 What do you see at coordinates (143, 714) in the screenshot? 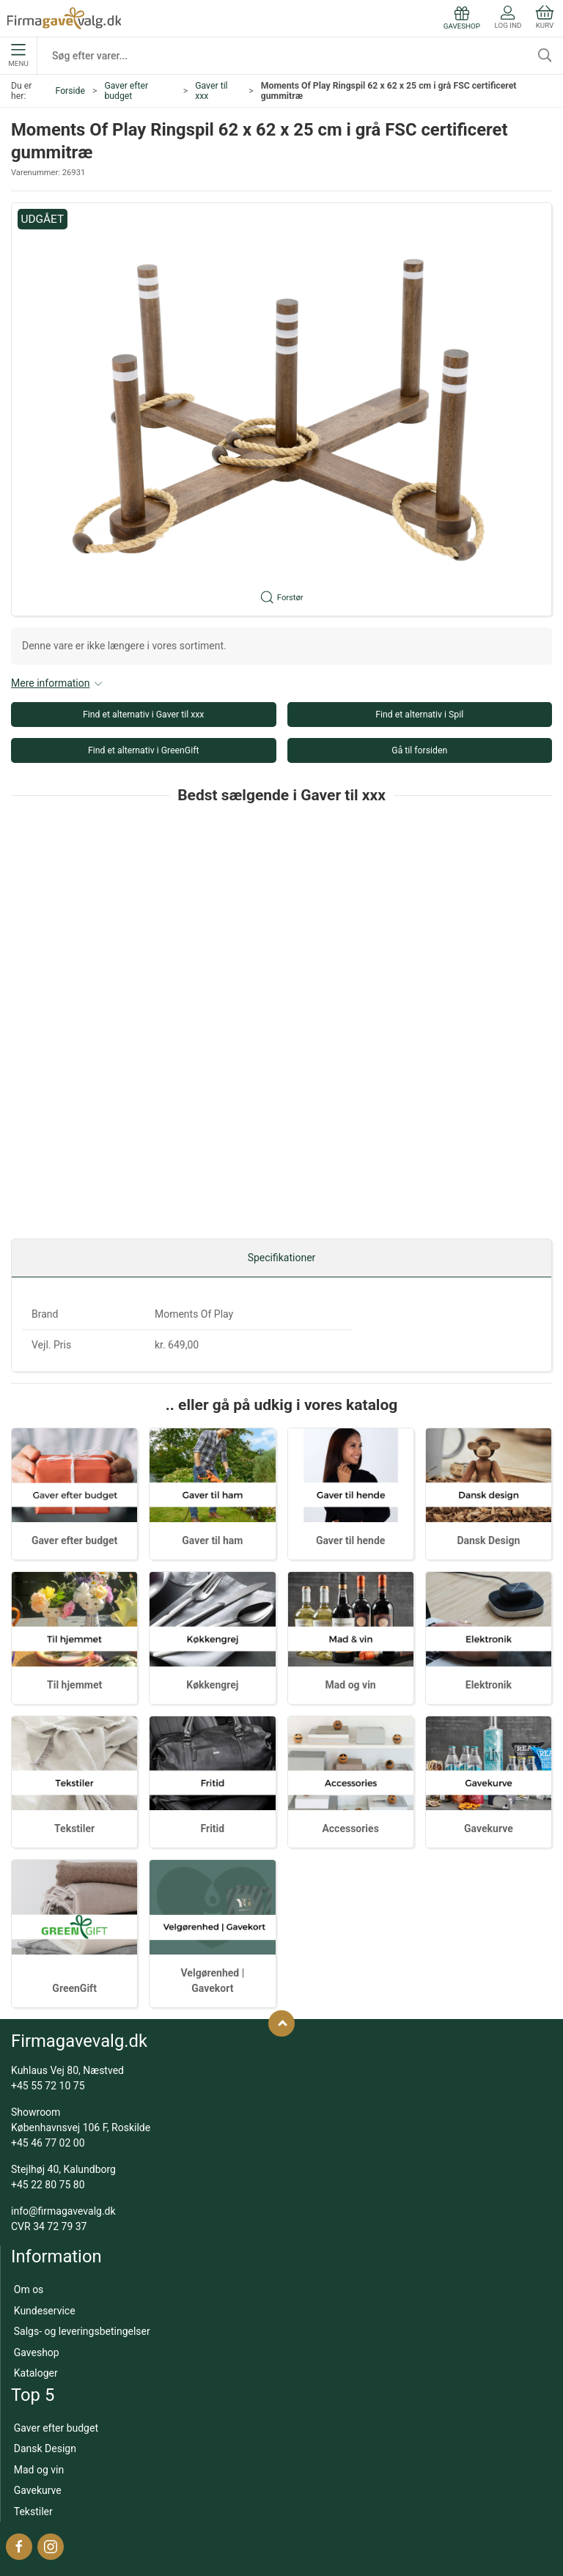
I see `Find et alternativ i Gaver til xxx` at bounding box center [143, 714].